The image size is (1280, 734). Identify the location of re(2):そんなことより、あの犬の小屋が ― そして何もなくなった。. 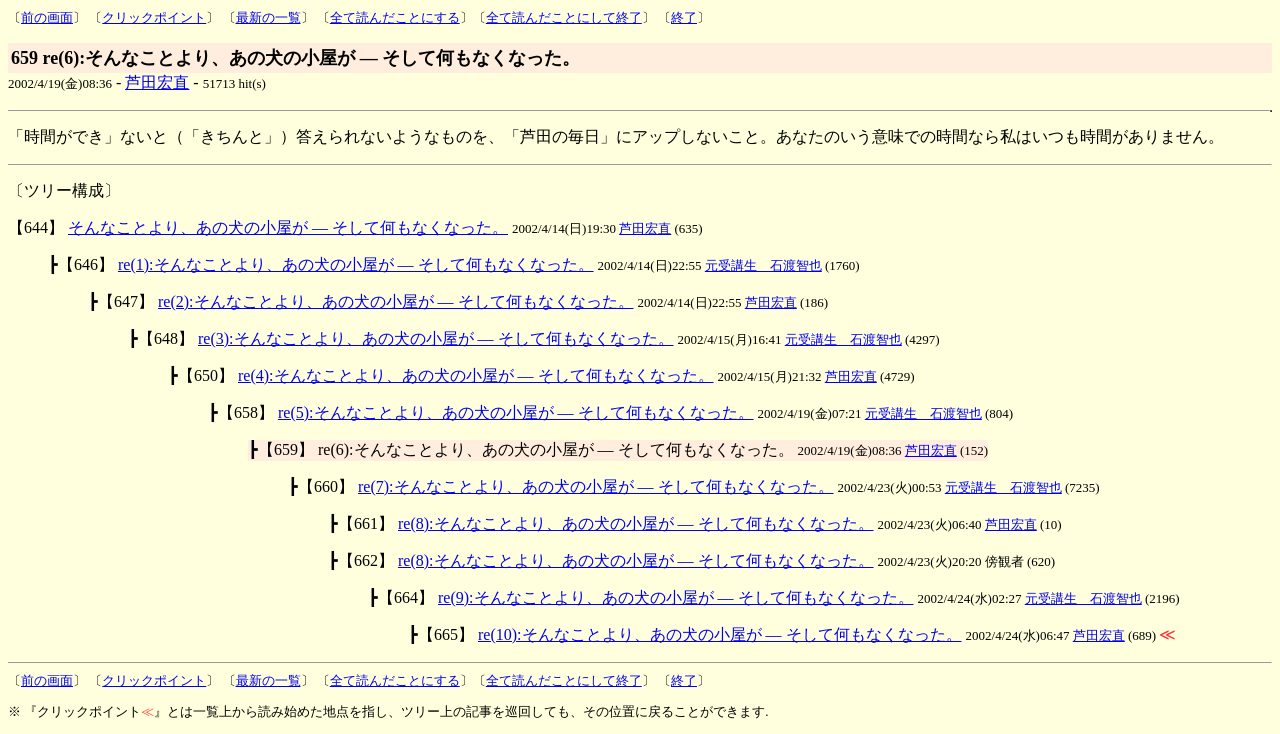
(396, 301).